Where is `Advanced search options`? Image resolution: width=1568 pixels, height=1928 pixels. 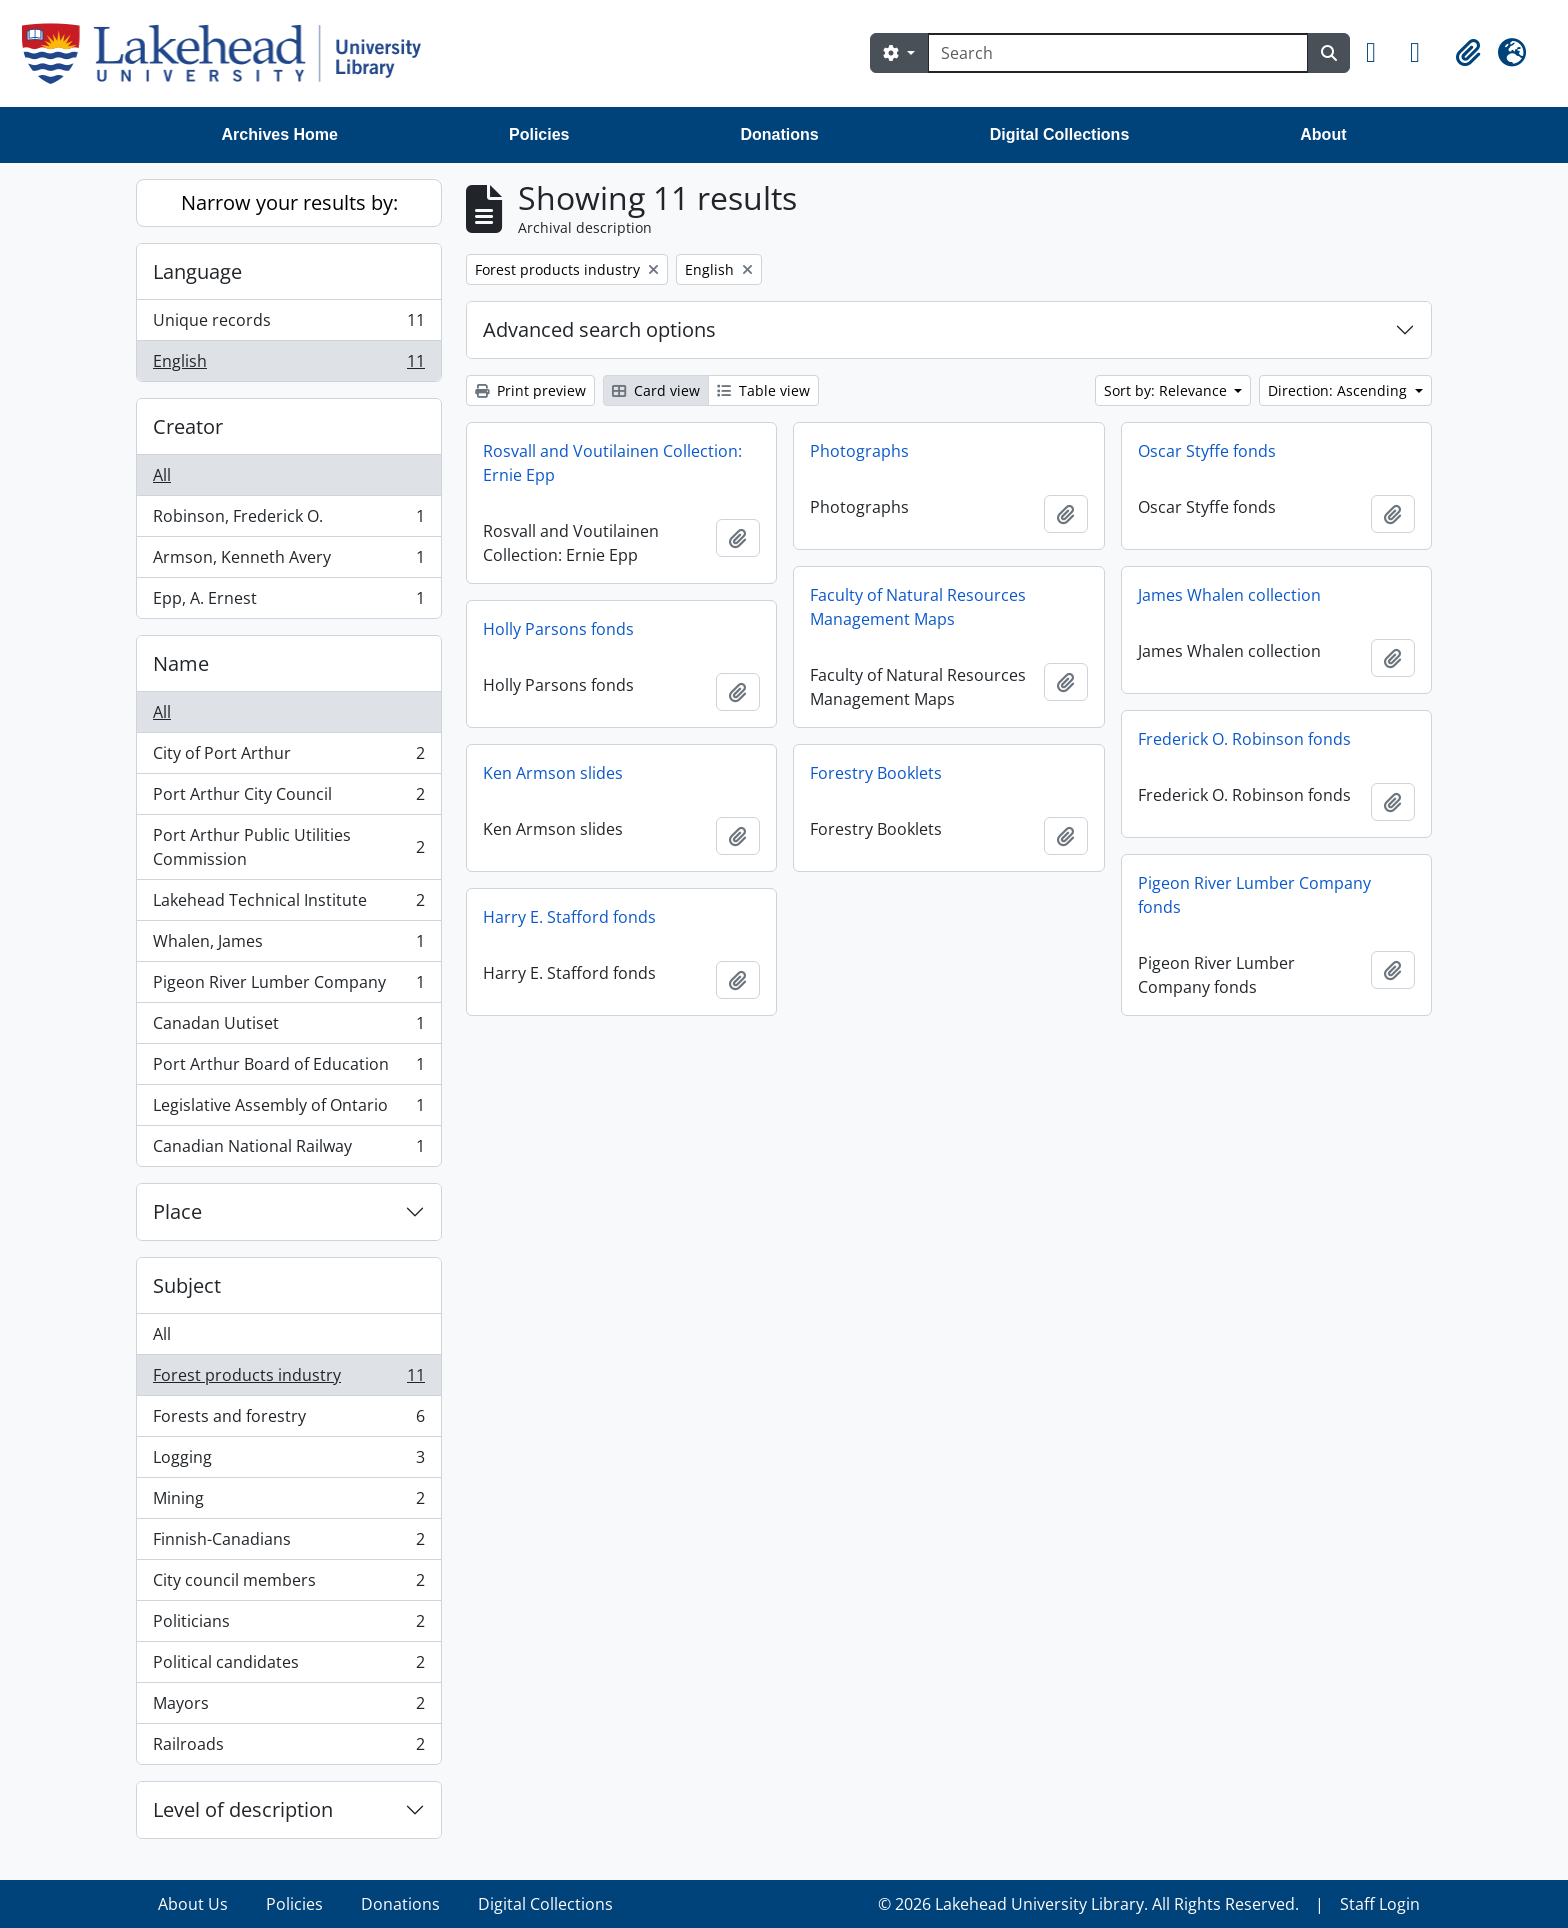 Advanced search options is located at coordinates (599, 329).